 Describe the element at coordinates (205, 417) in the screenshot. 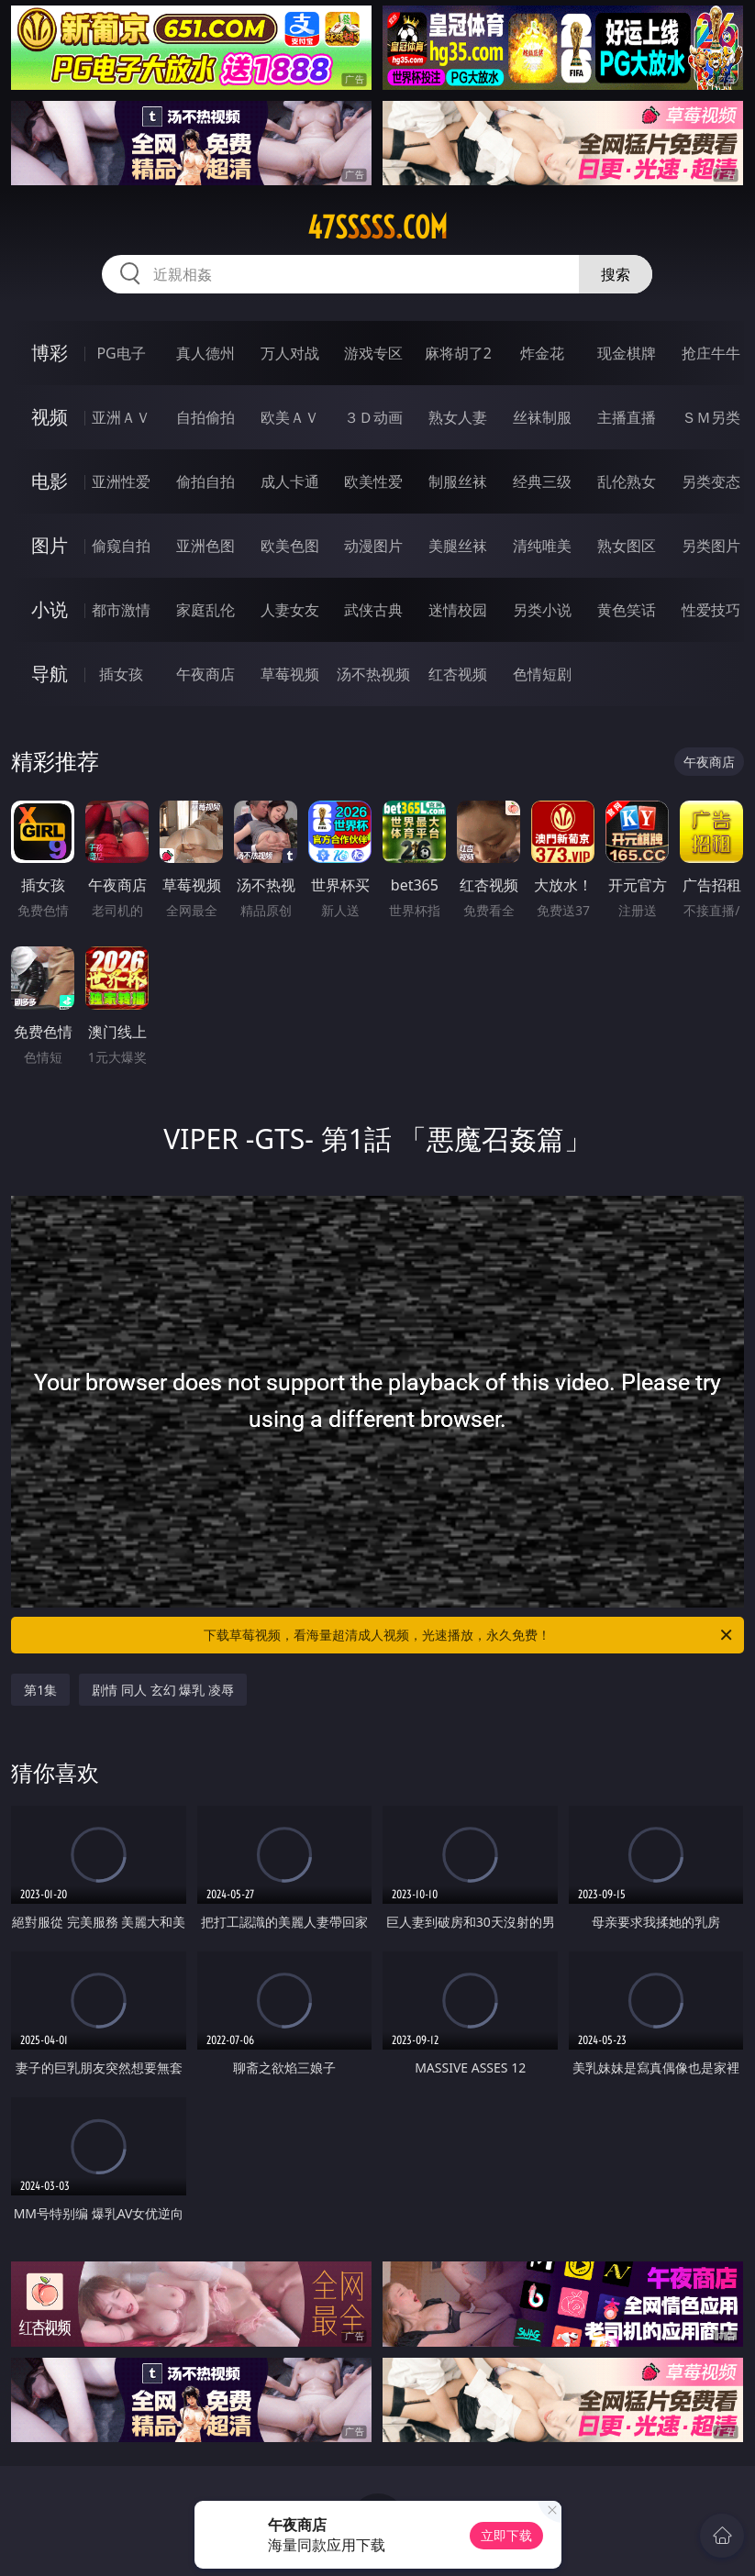

I see `自拍偷拍` at that location.